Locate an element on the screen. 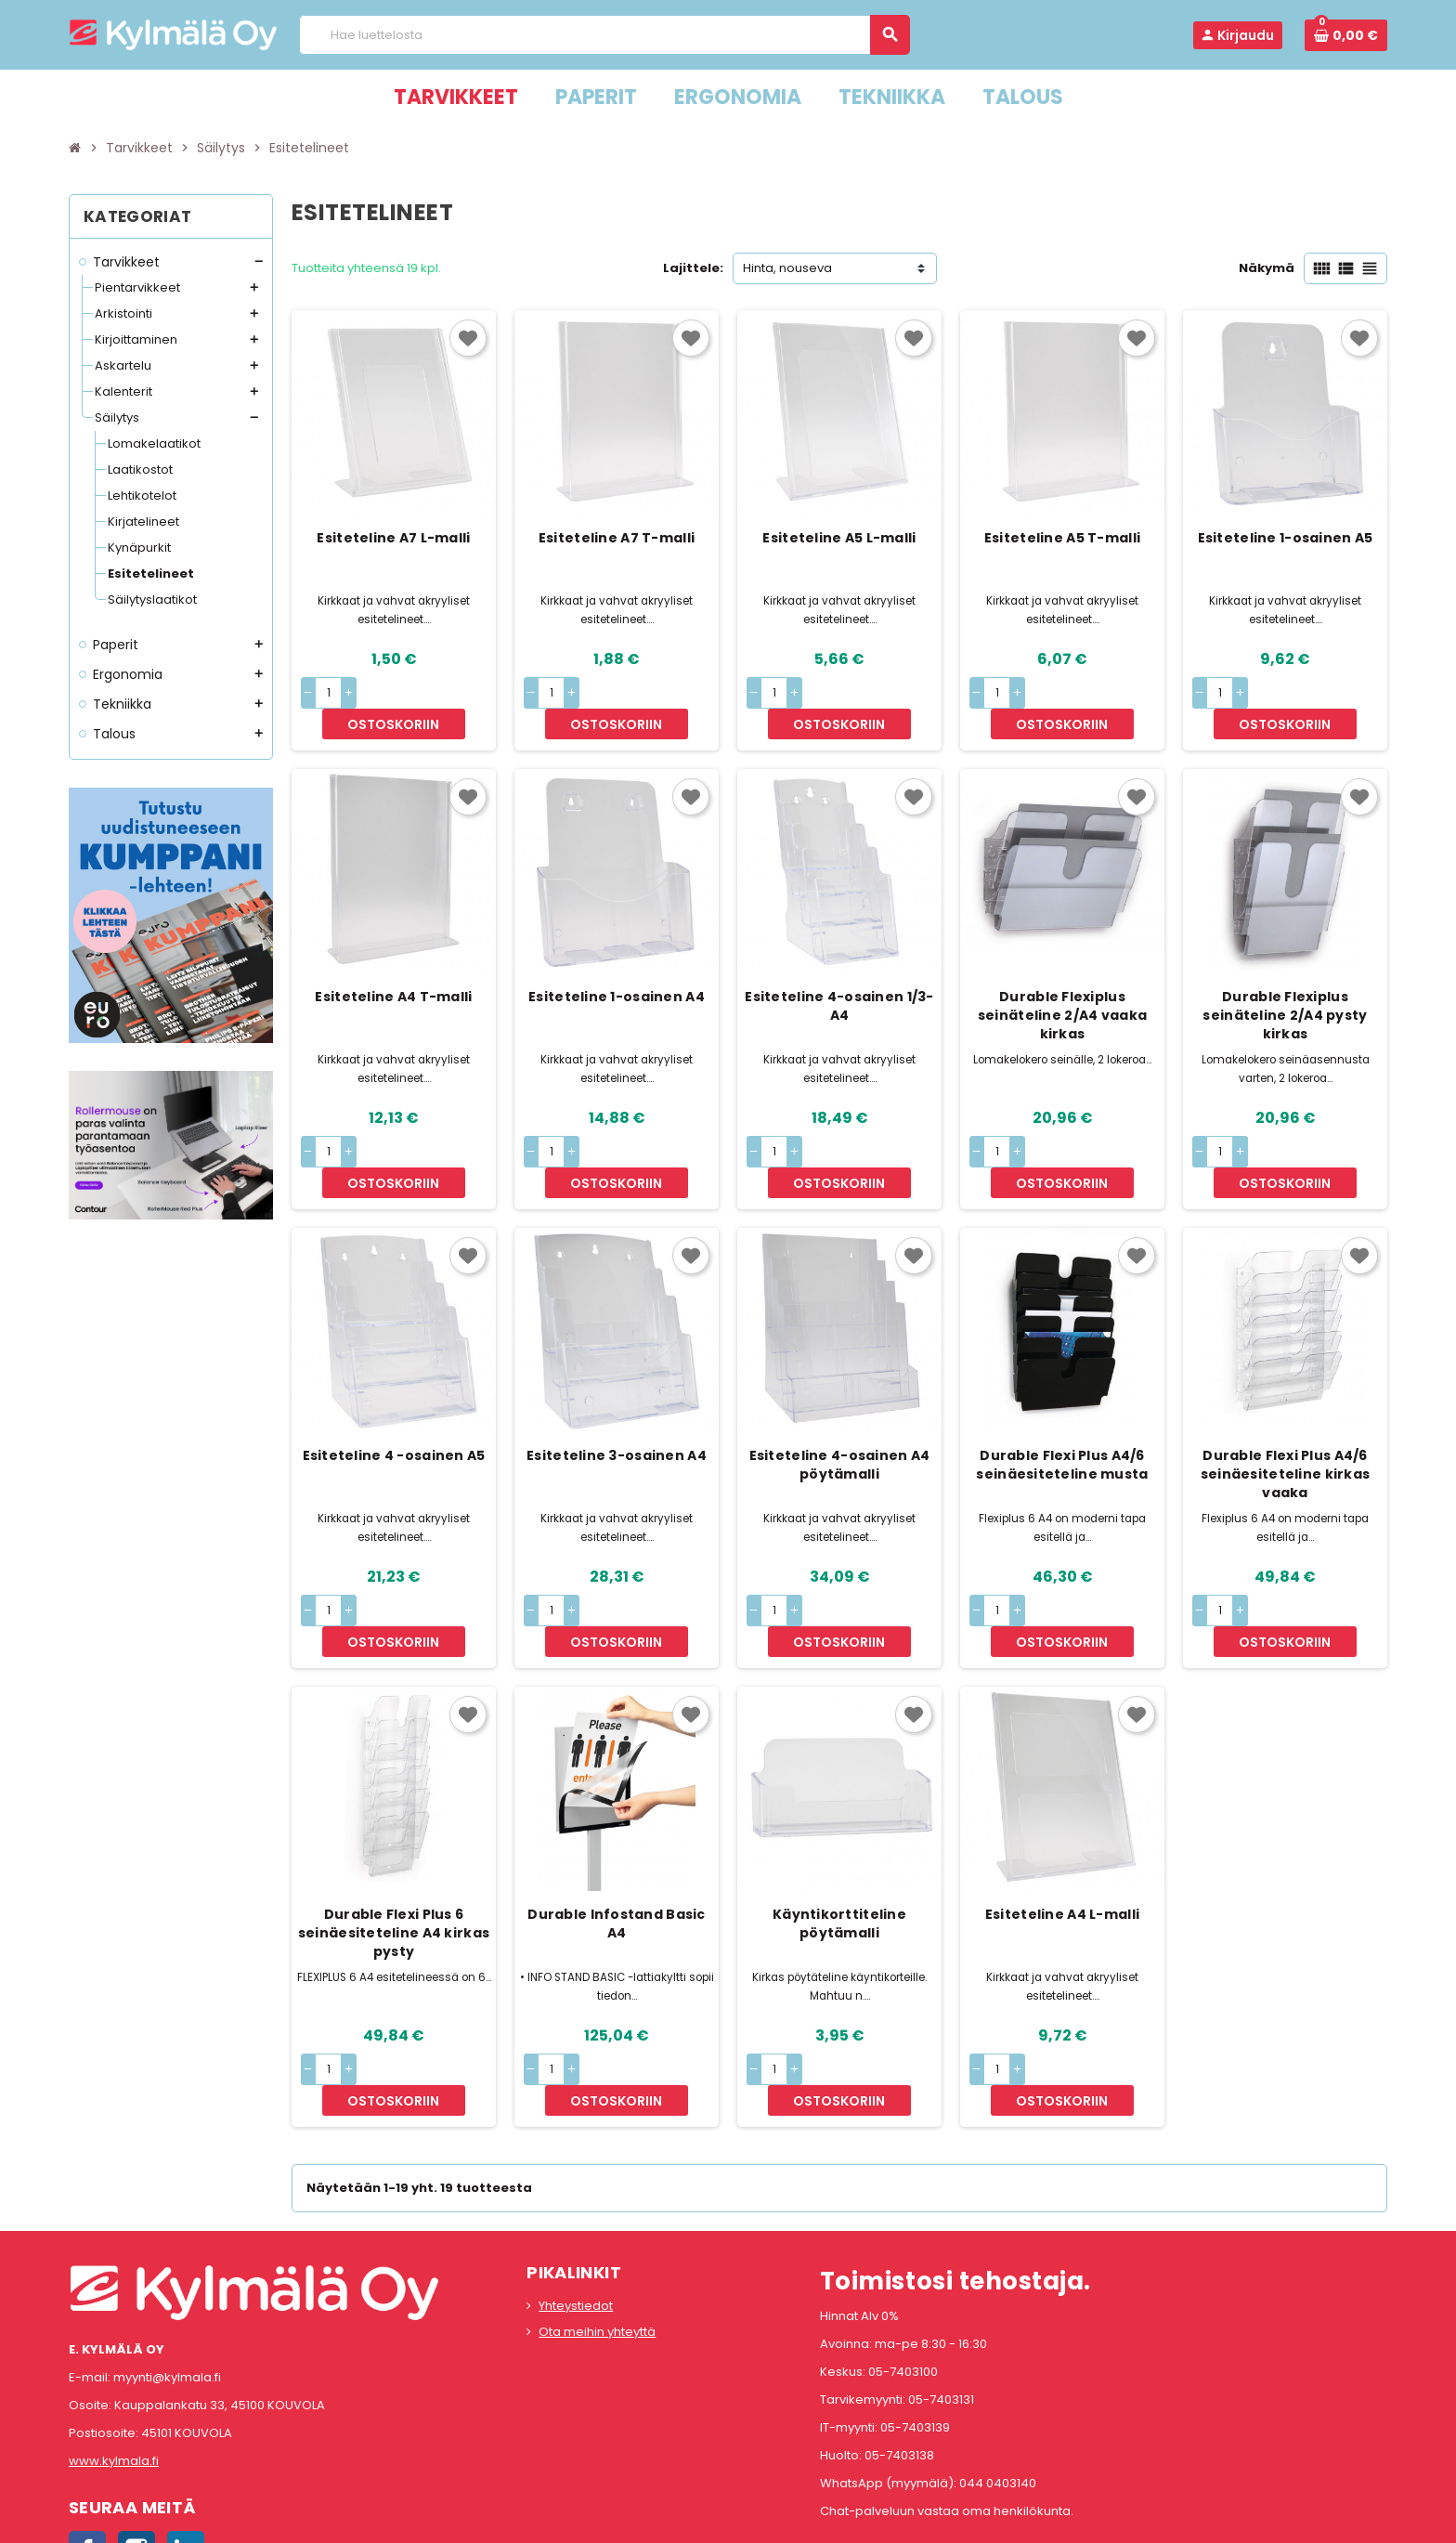 This screenshot has height=2543, width=1456. Instagram is located at coordinates (136, 2426).